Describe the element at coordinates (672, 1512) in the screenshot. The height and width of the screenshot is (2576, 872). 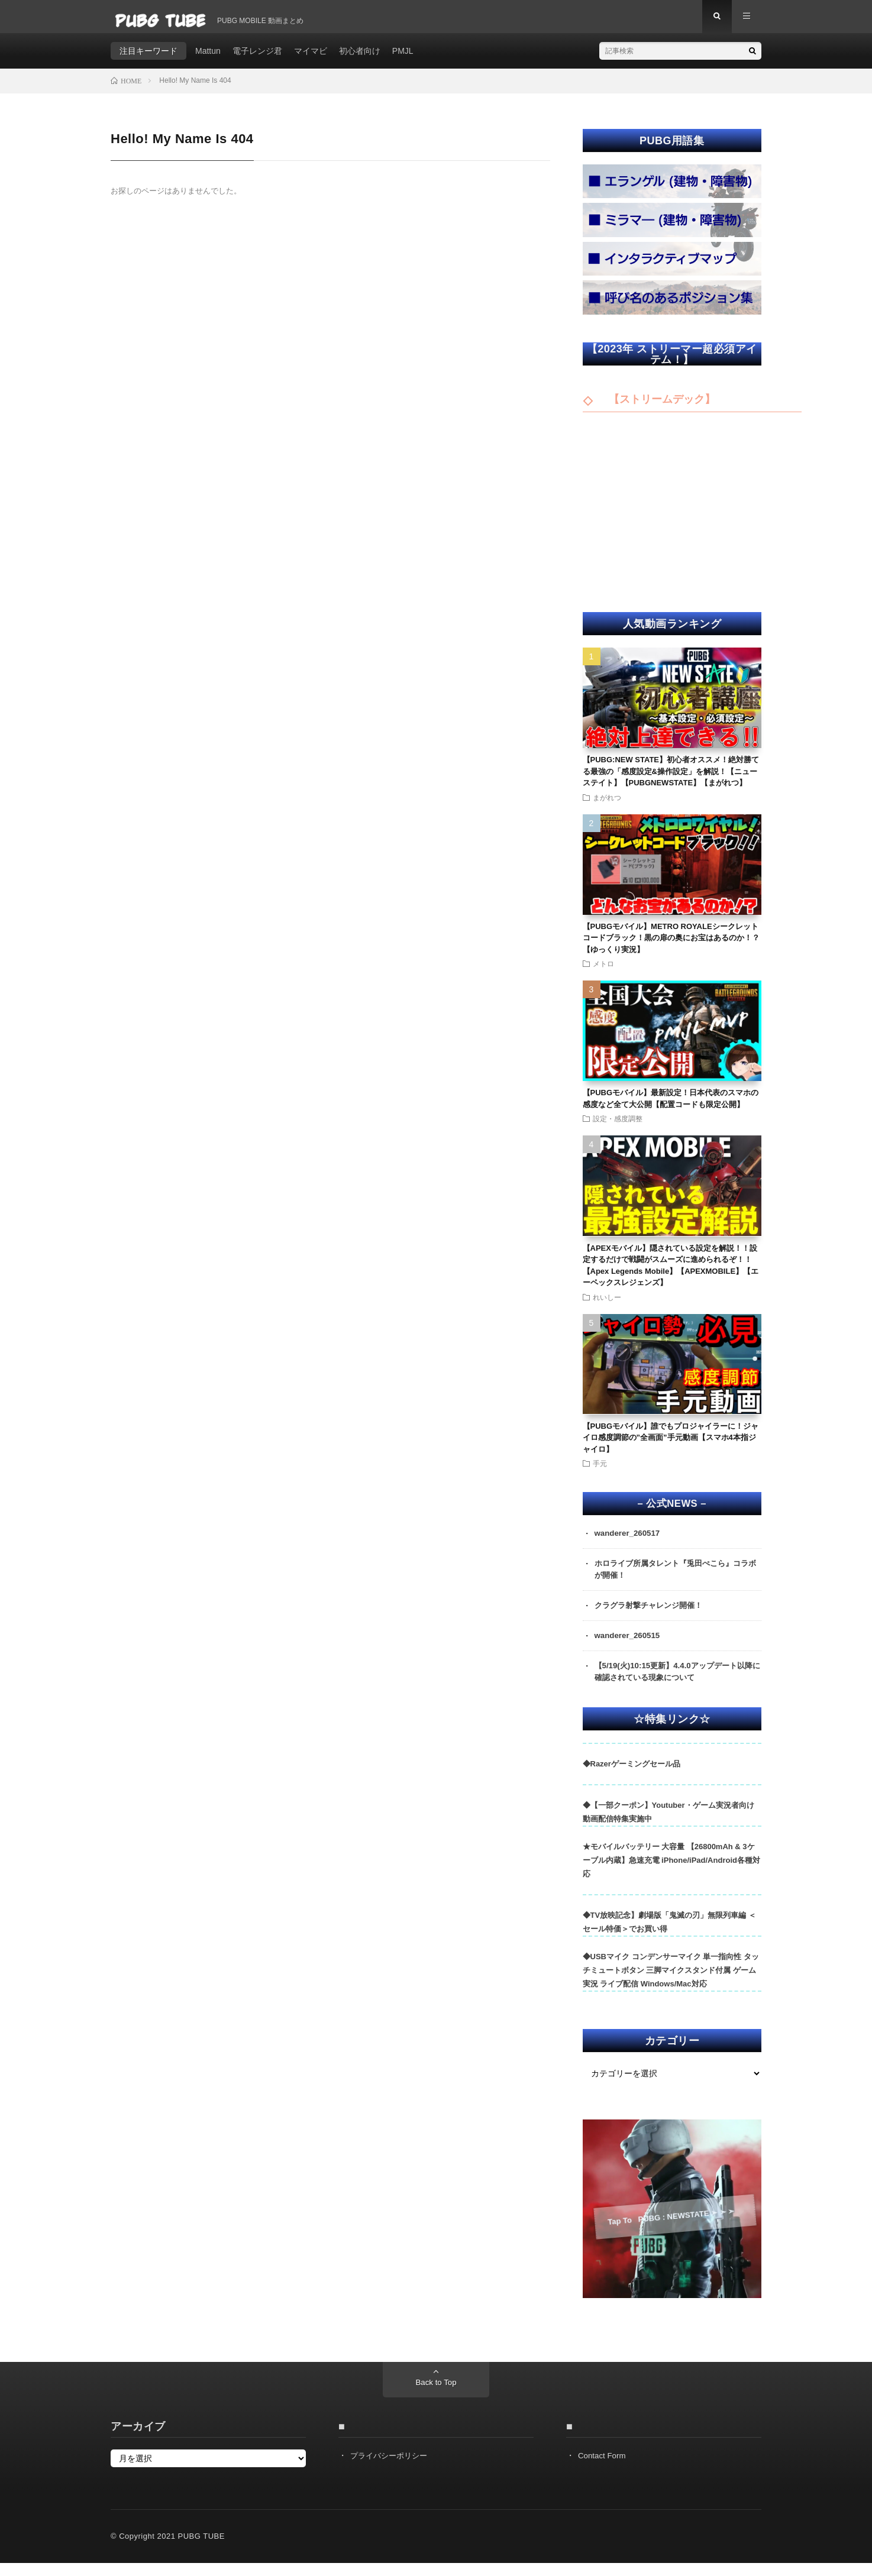
I see `– 公式NEWS –` at that location.